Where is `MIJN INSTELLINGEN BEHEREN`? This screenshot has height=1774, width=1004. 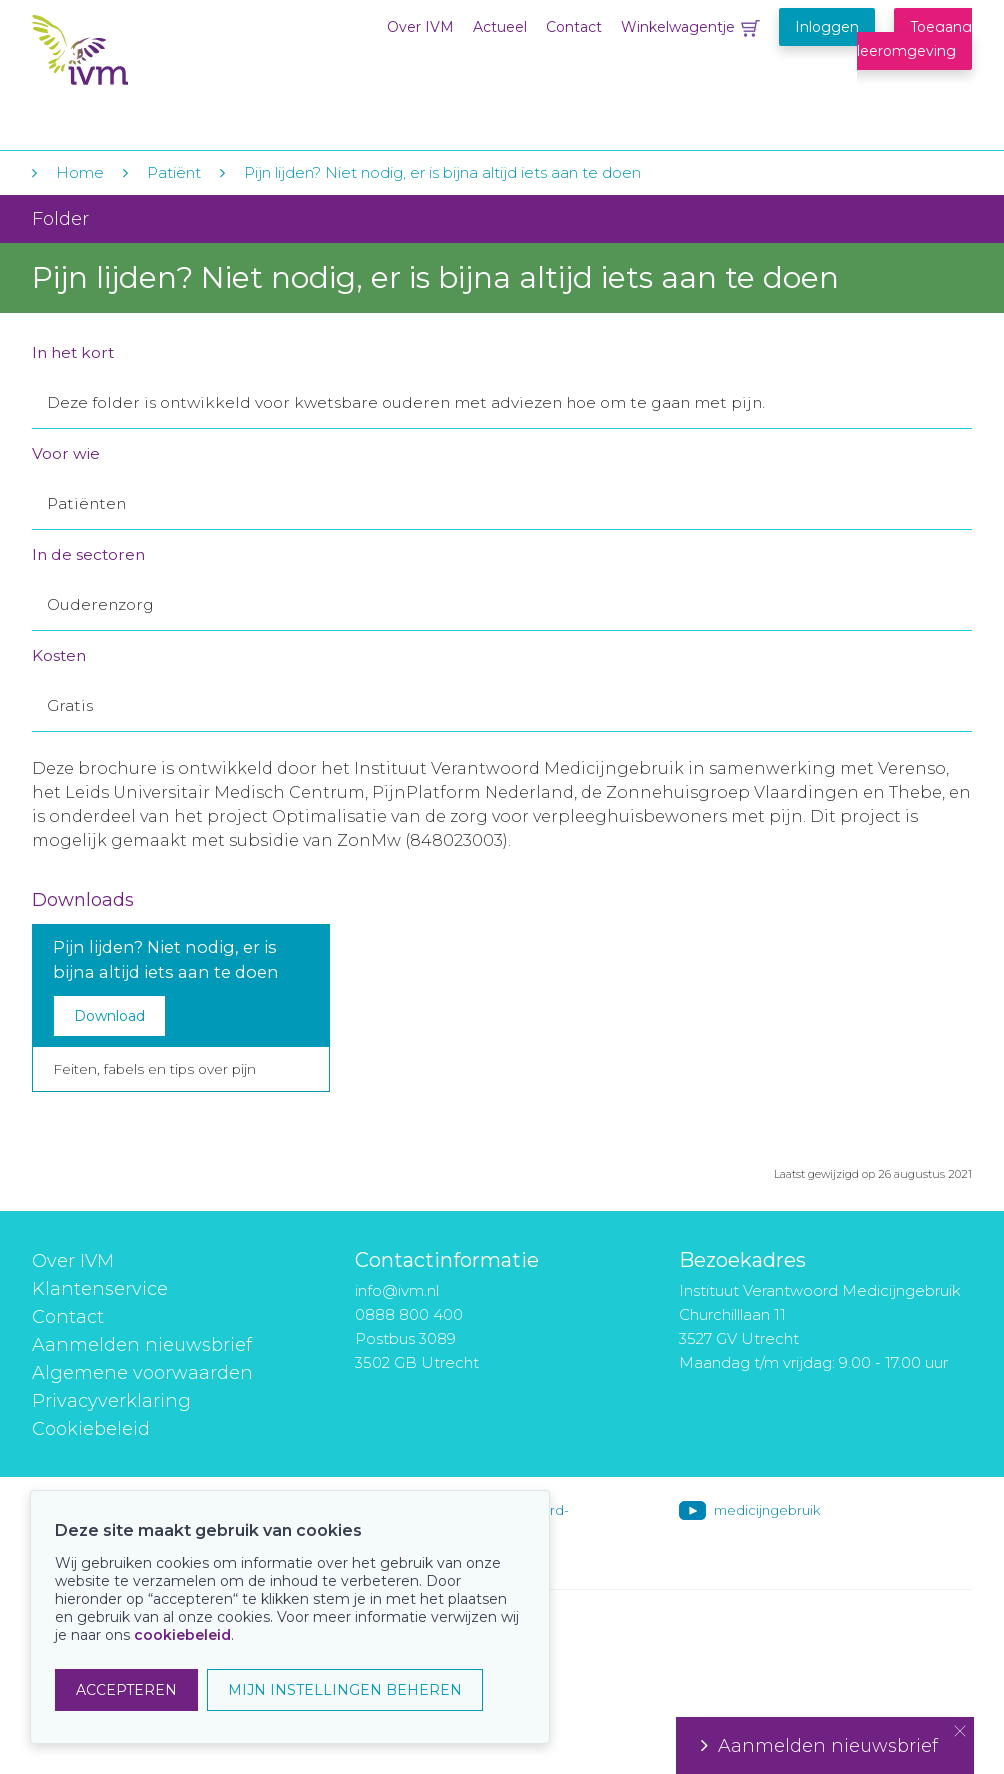
MIJN INSTELLINGEN BEHEREN is located at coordinates (345, 1690).